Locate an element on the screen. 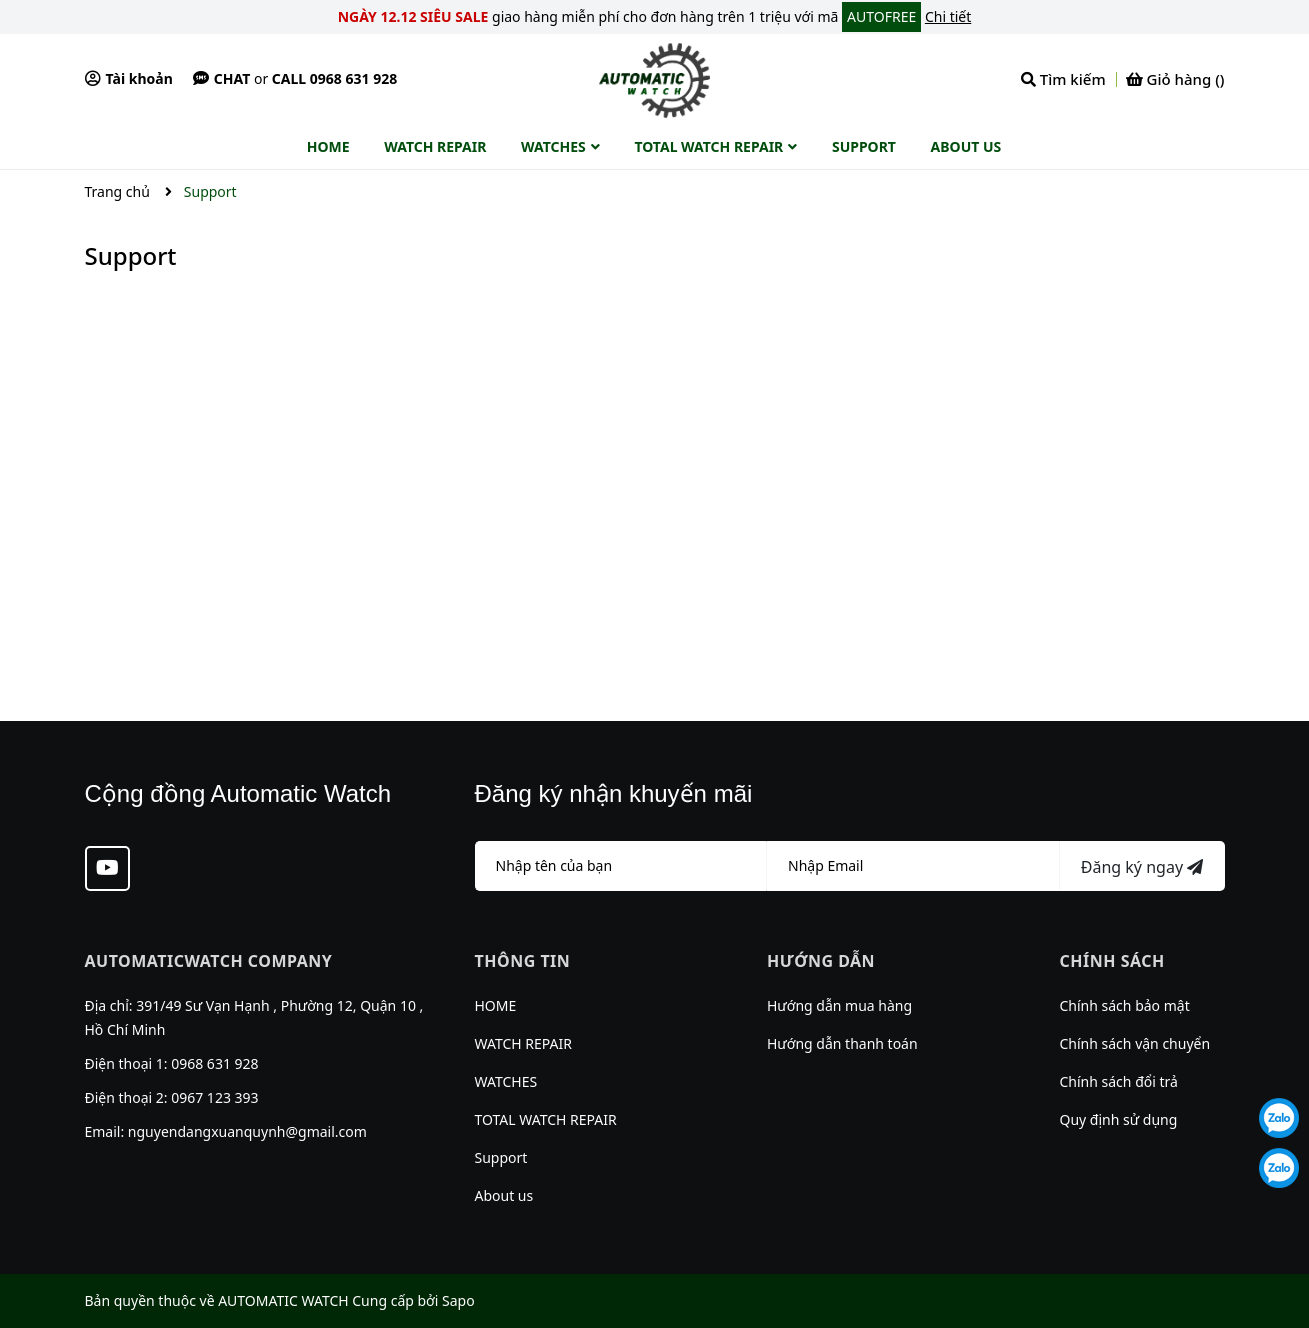 Image resolution: width=1309 pixels, height=1328 pixels. Chính sách [button] is located at coordinates (1112, 961).